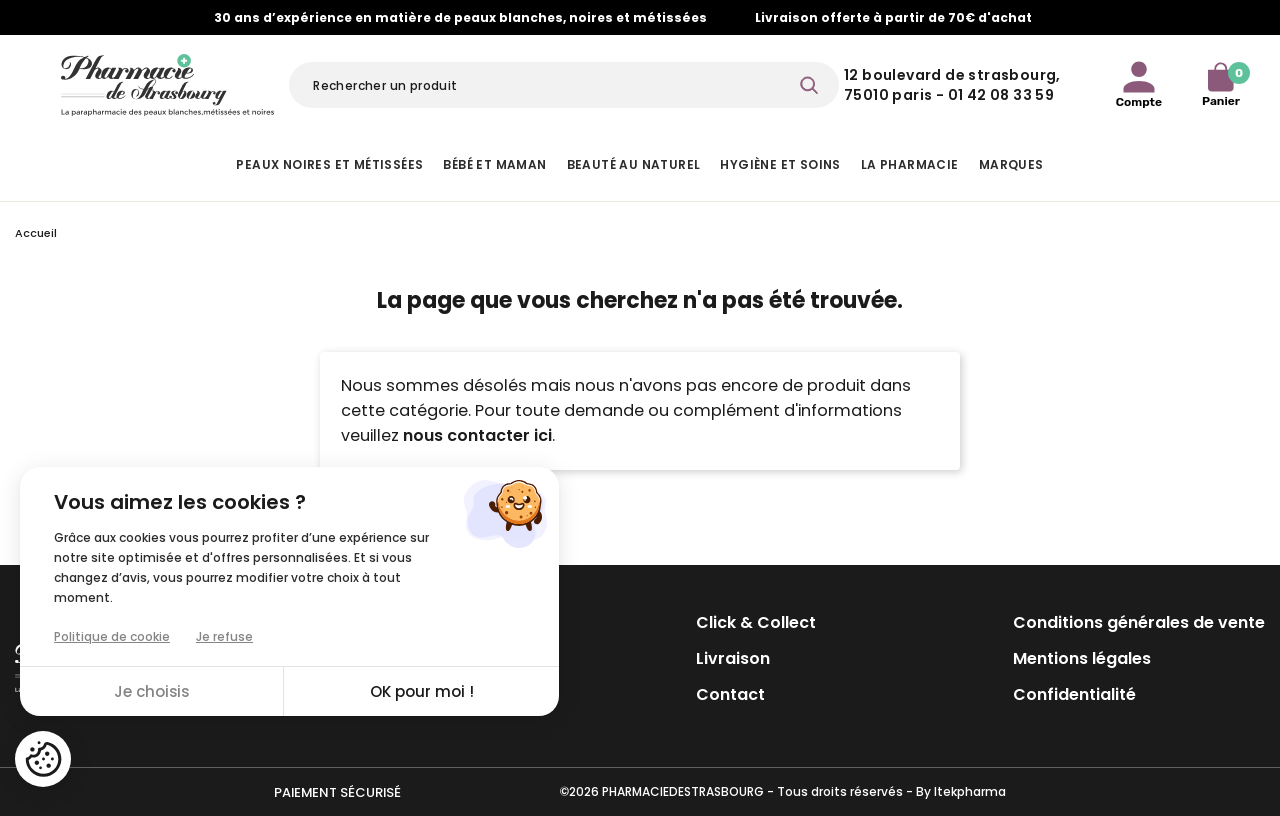  Describe the element at coordinates (756, 622) in the screenshot. I see `Click & Collect` at that location.